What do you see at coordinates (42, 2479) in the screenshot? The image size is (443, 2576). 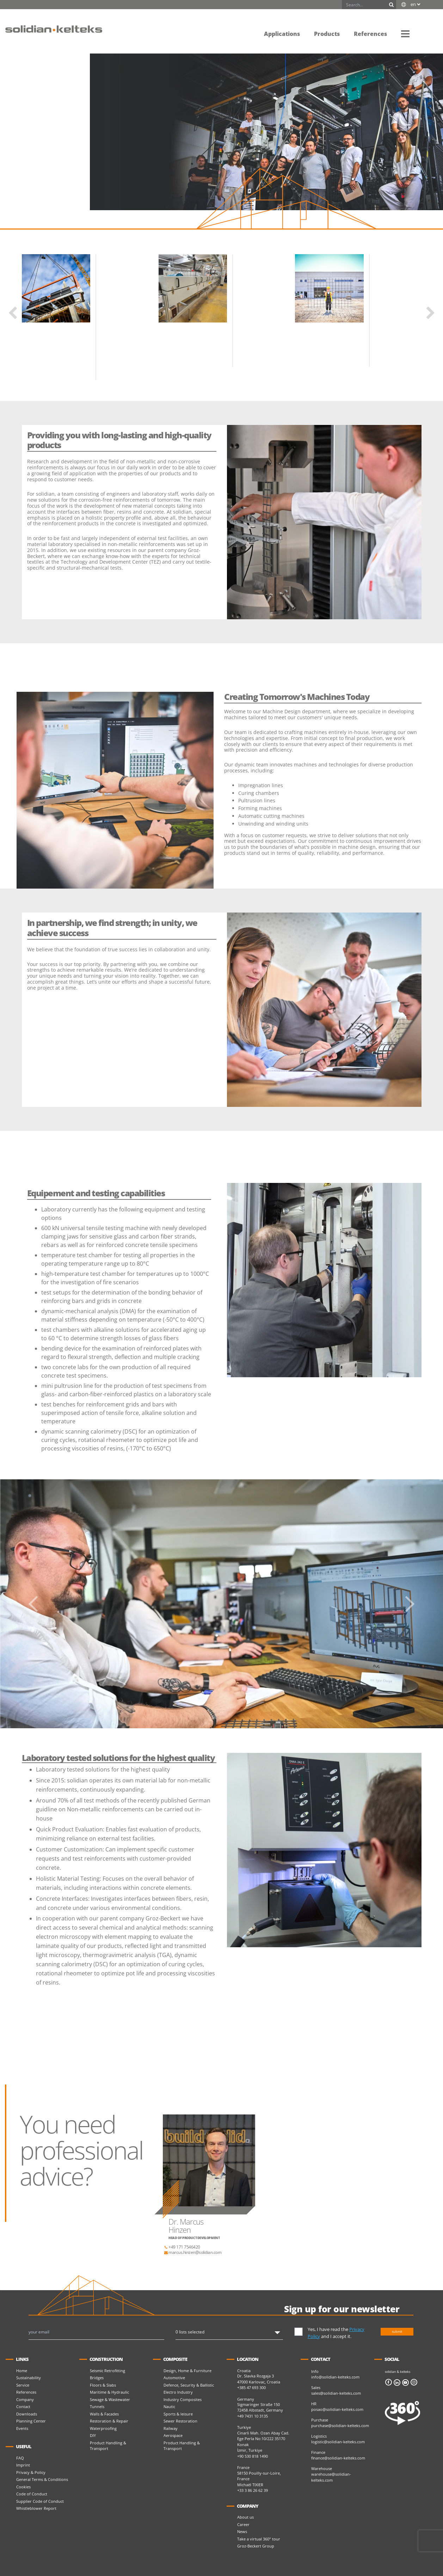 I see `General Terms & Conditions` at bounding box center [42, 2479].